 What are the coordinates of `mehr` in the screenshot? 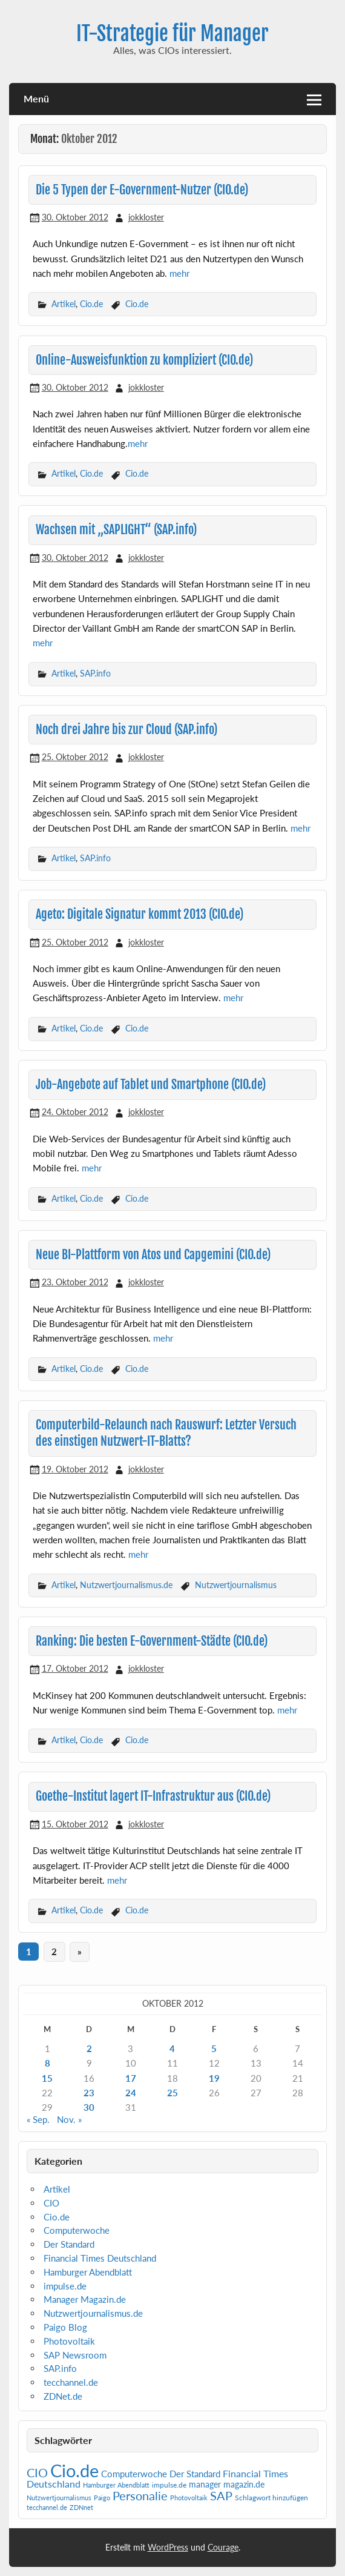 It's located at (179, 273).